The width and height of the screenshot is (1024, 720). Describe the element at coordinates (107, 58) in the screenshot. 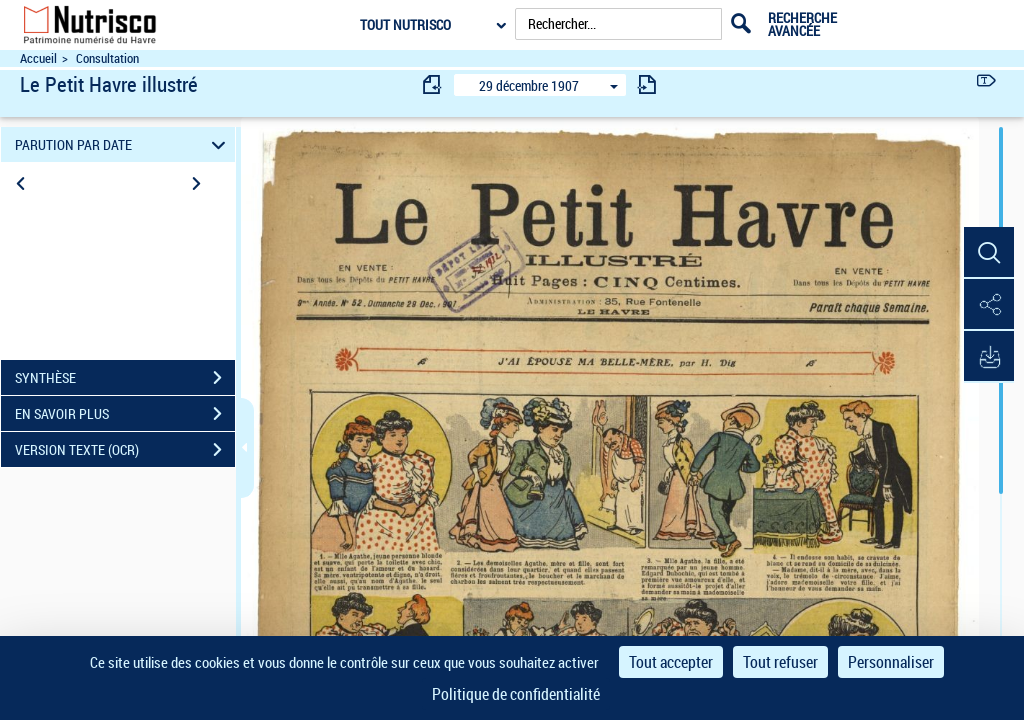

I see `Consultation` at that location.